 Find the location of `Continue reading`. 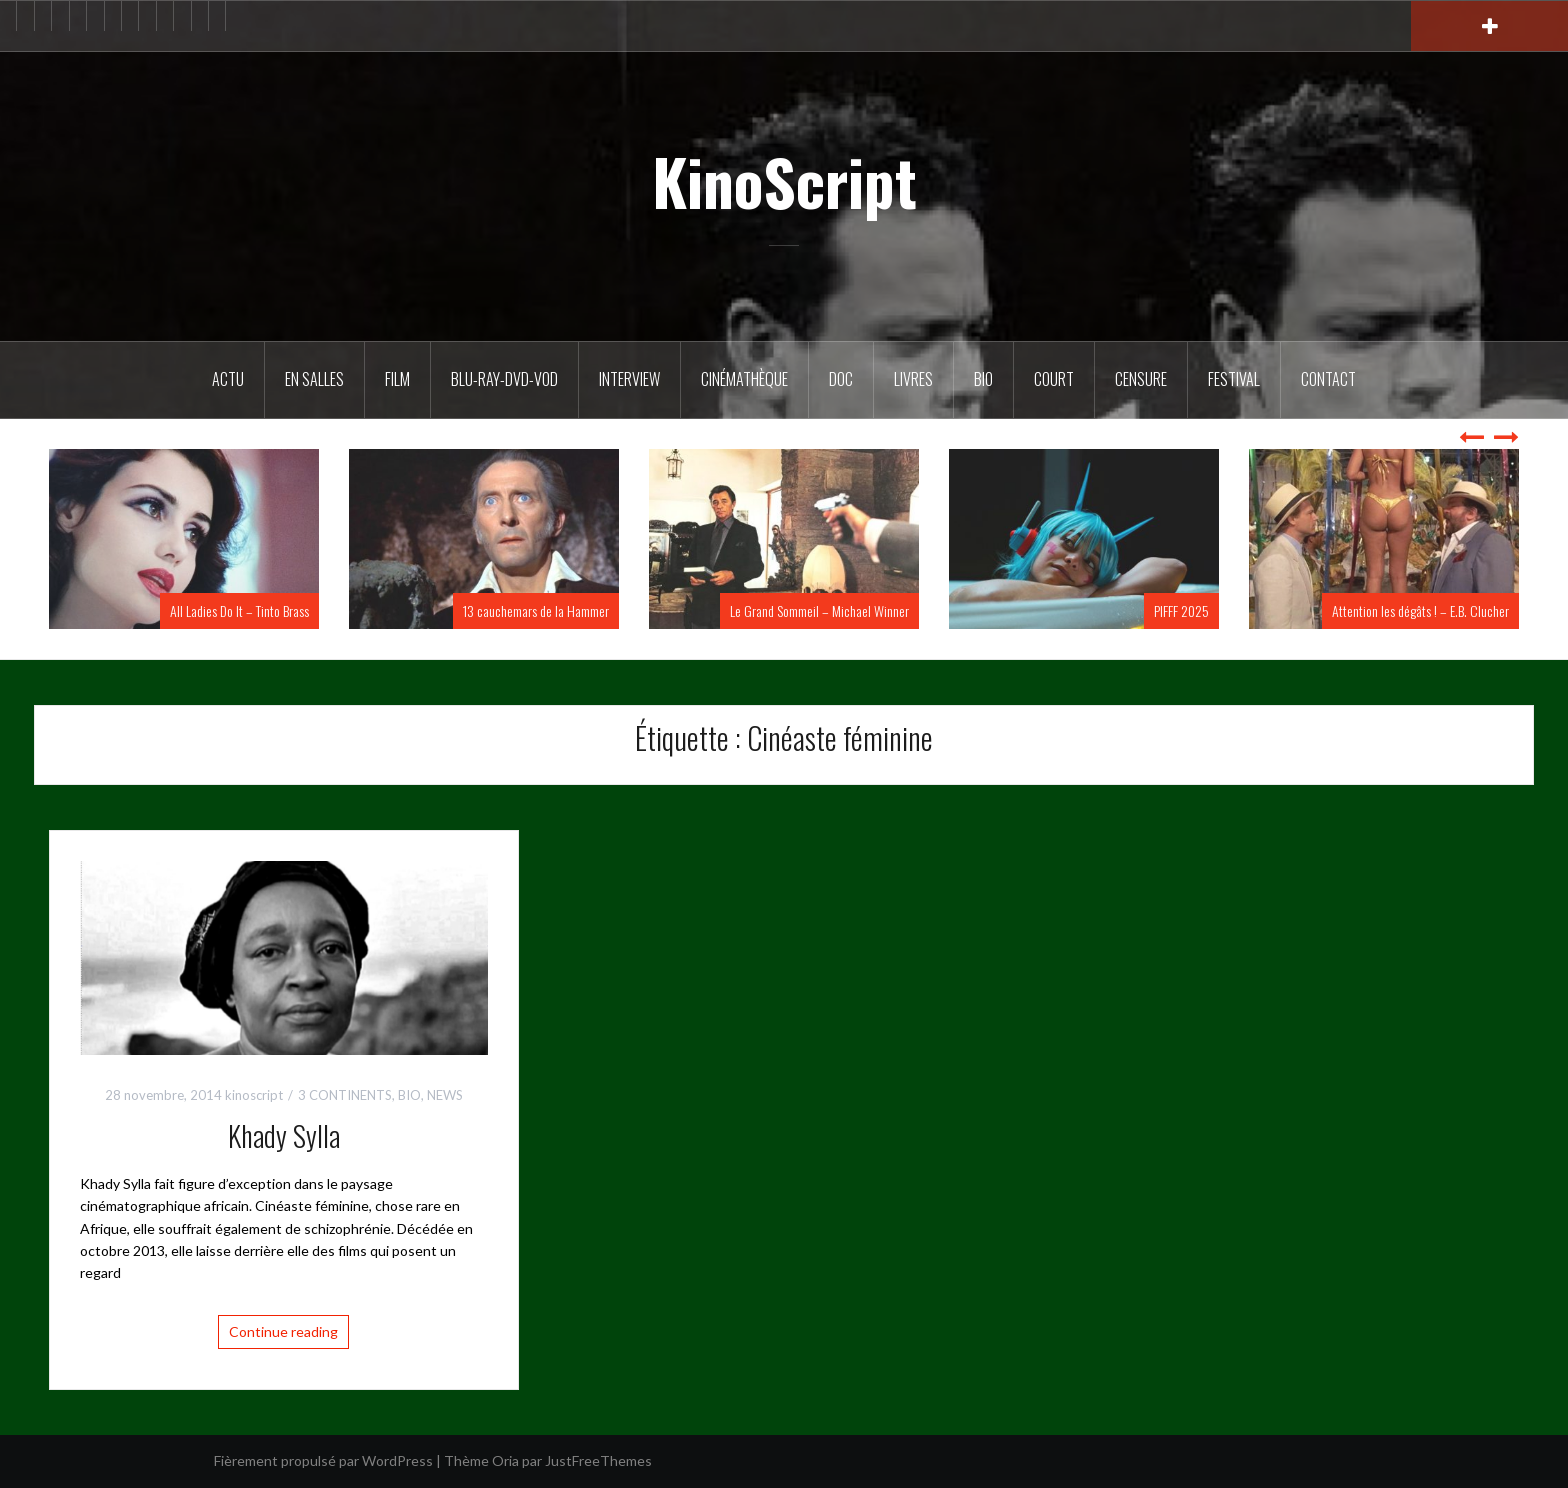

Continue reading is located at coordinates (283, 1331).